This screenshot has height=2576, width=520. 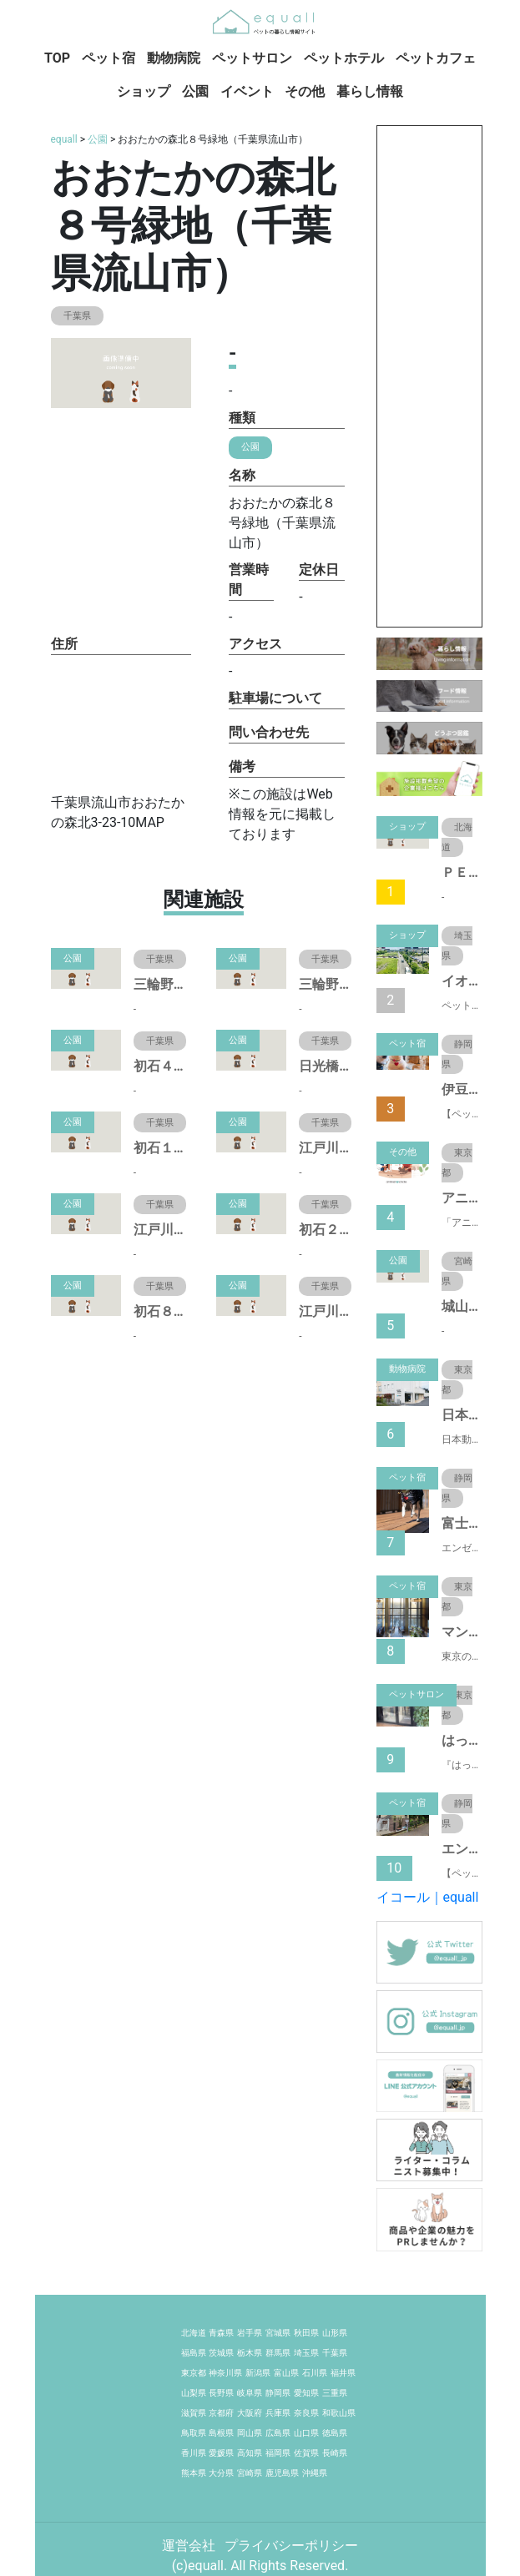 I want to click on 鹿児島県, so click(x=282, y=2473).